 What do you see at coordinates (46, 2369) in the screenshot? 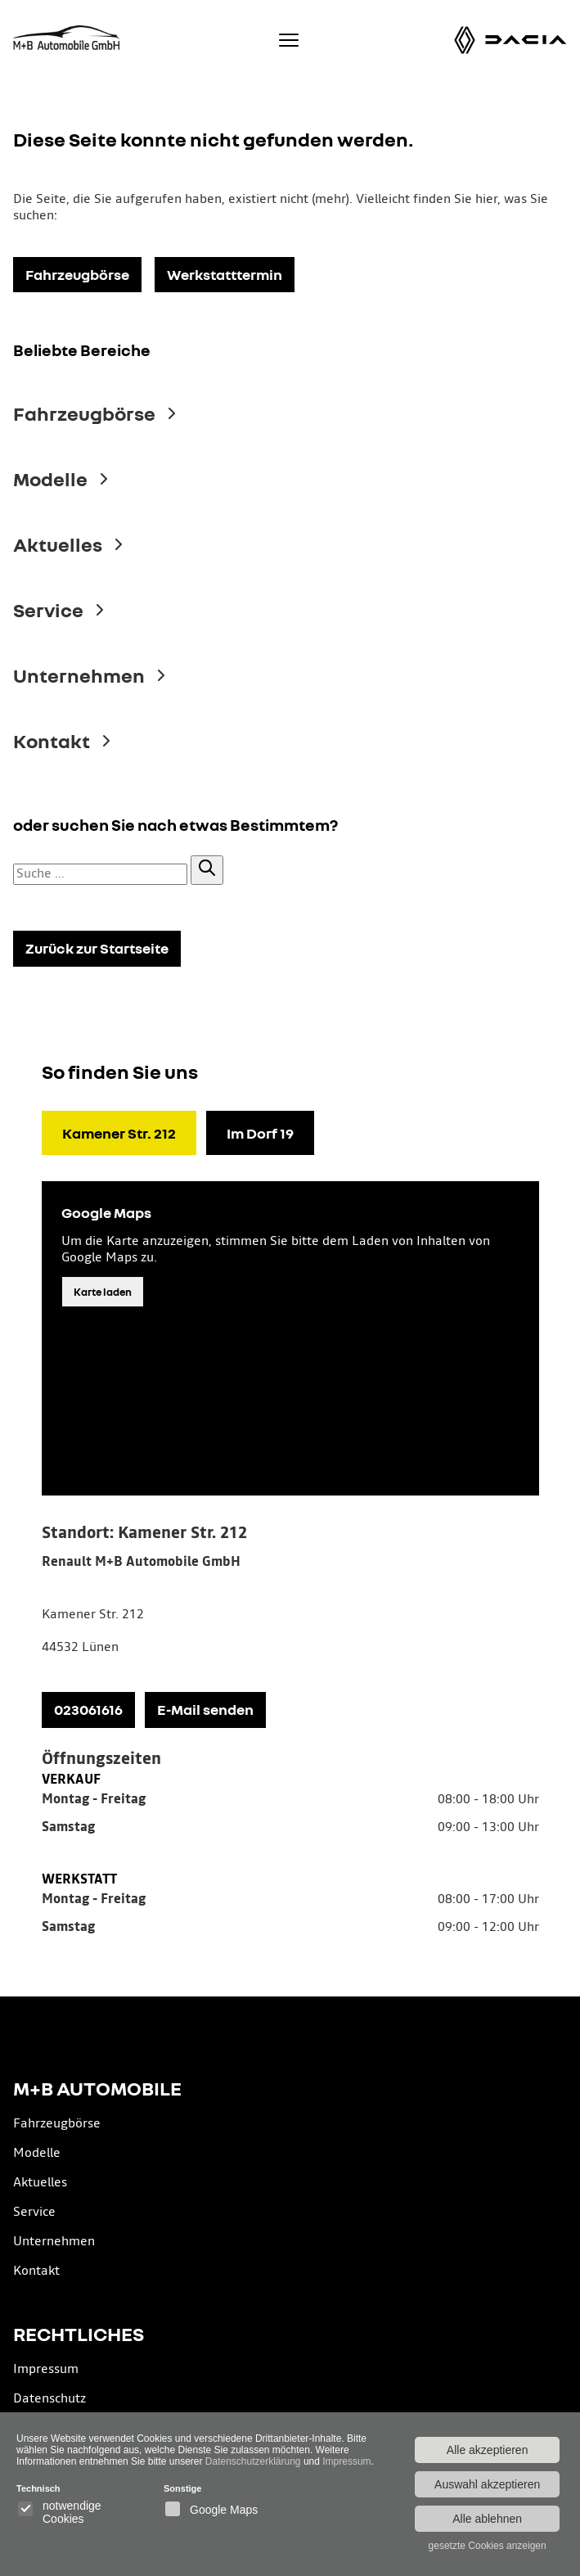
I see `Impressum` at bounding box center [46, 2369].